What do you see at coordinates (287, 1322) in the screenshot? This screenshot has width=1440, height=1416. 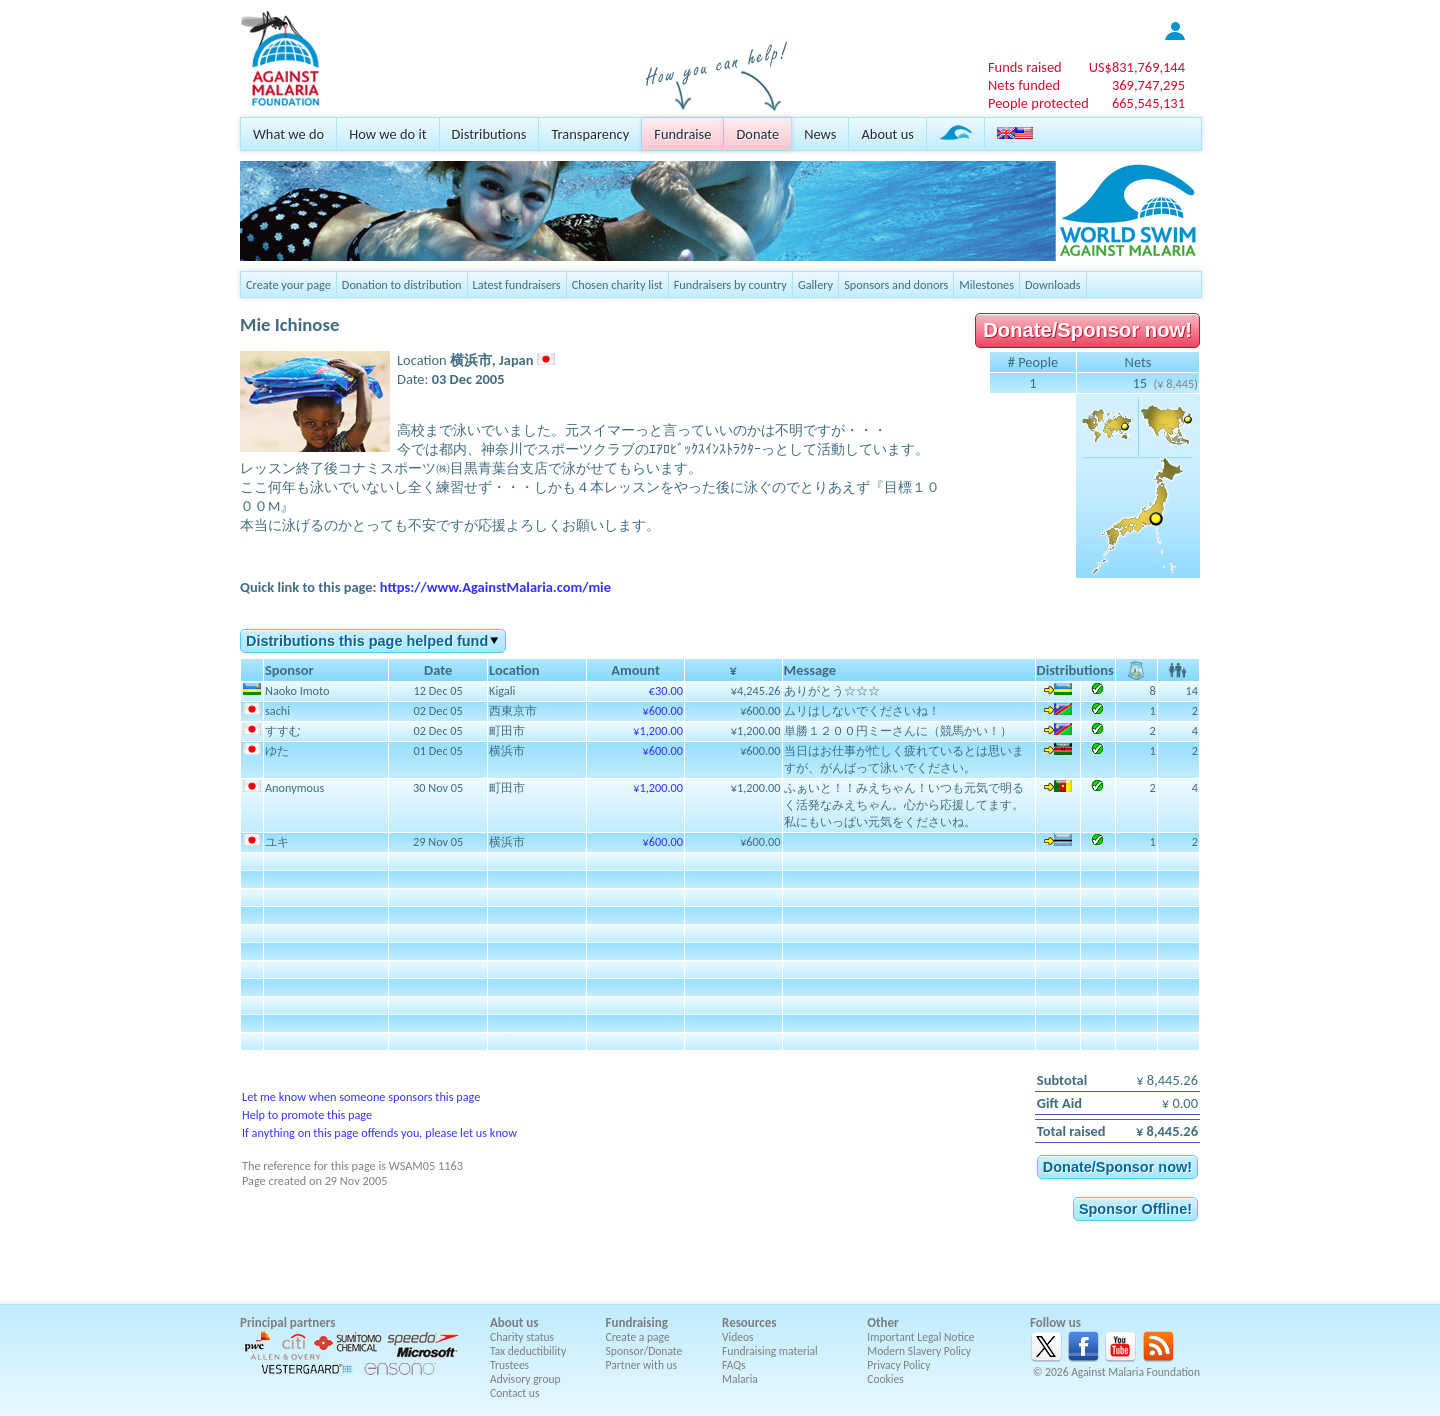 I see `Principal partners` at bounding box center [287, 1322].